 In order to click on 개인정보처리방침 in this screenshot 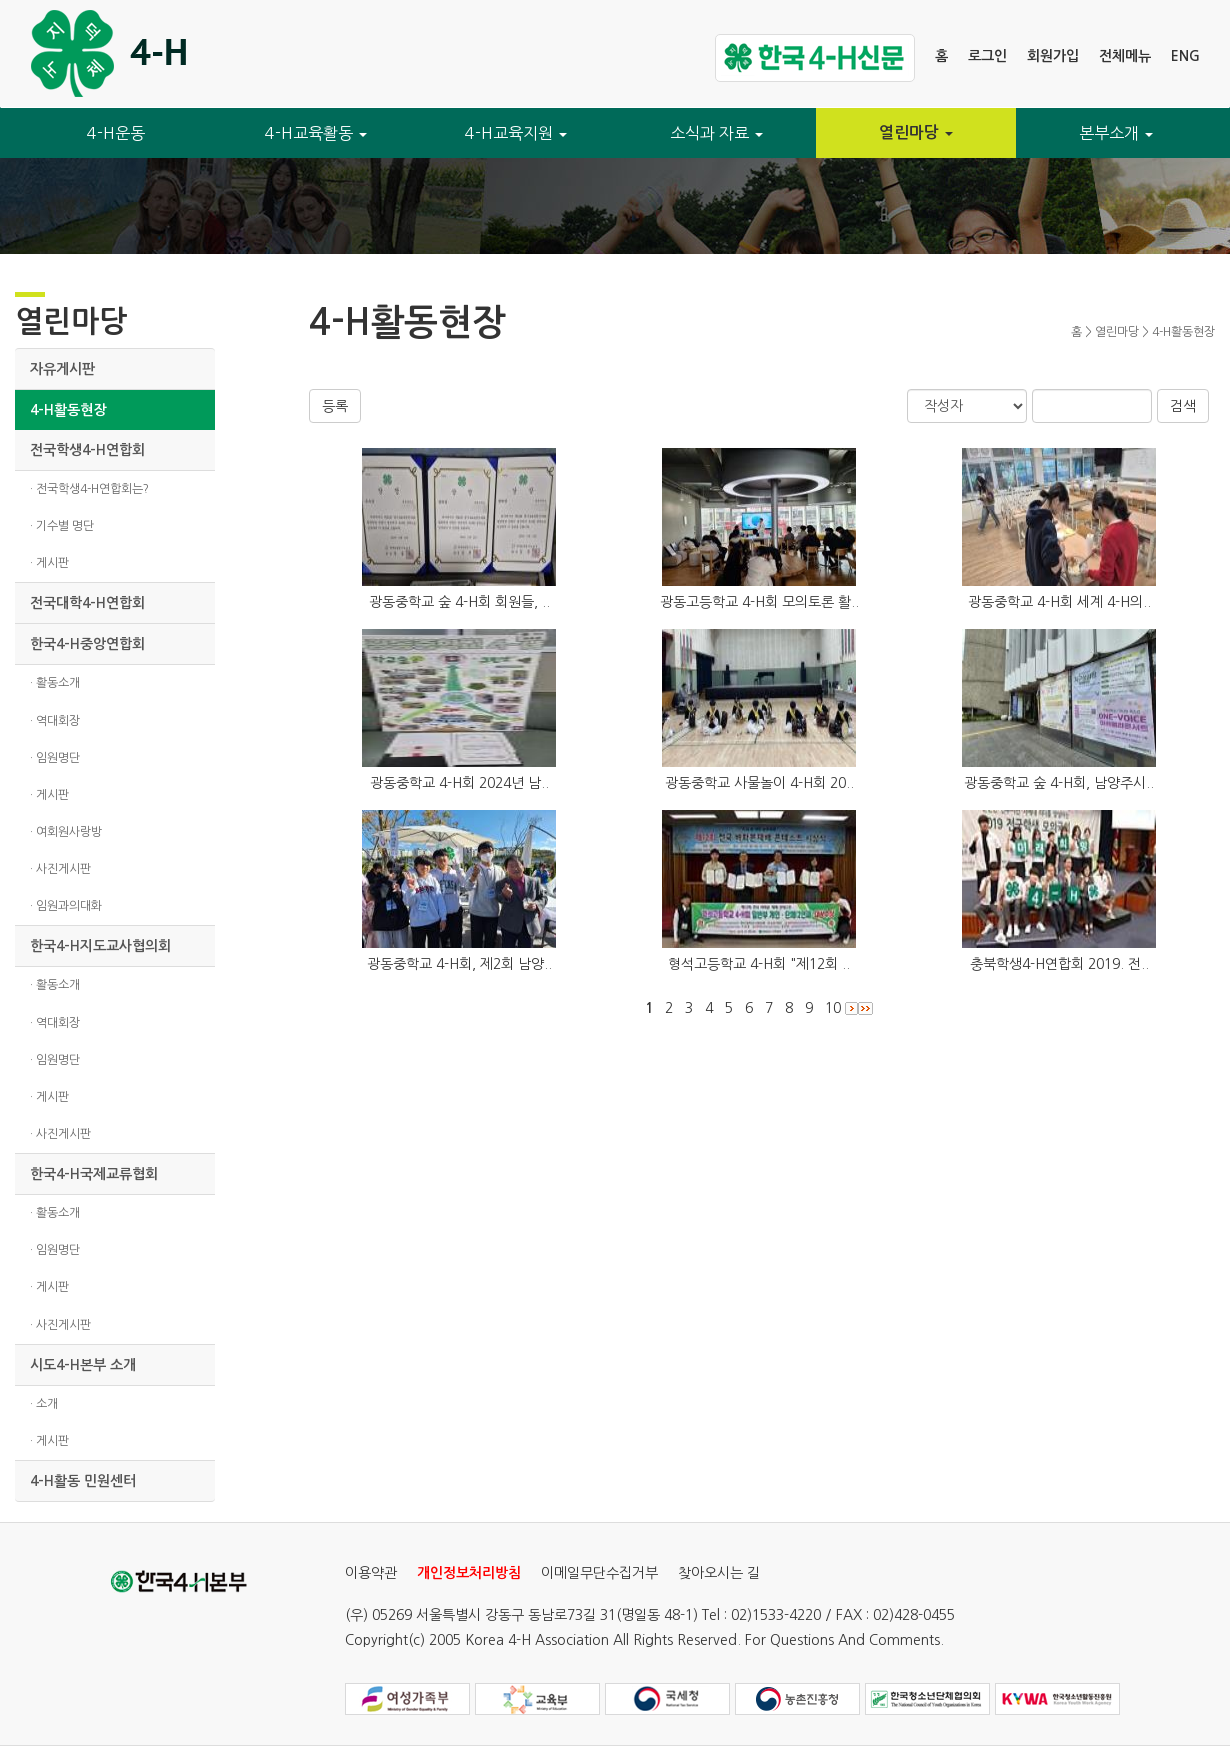, I will do `click(469, 1573)`.